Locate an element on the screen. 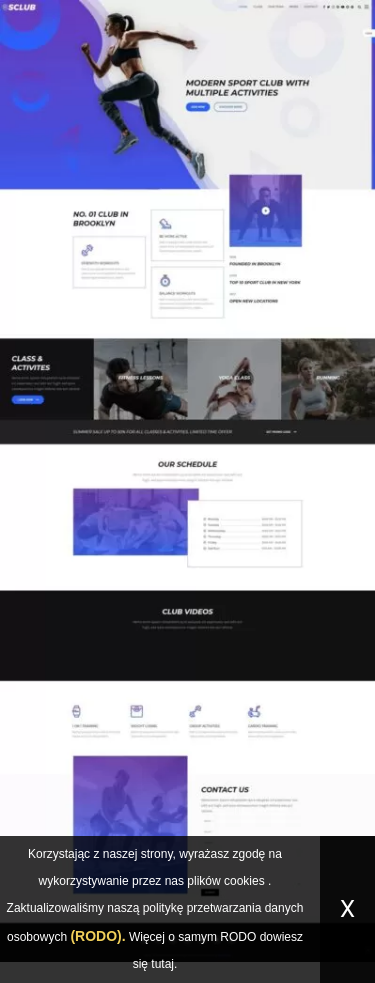  cookies is located at coordinates (244, 881).